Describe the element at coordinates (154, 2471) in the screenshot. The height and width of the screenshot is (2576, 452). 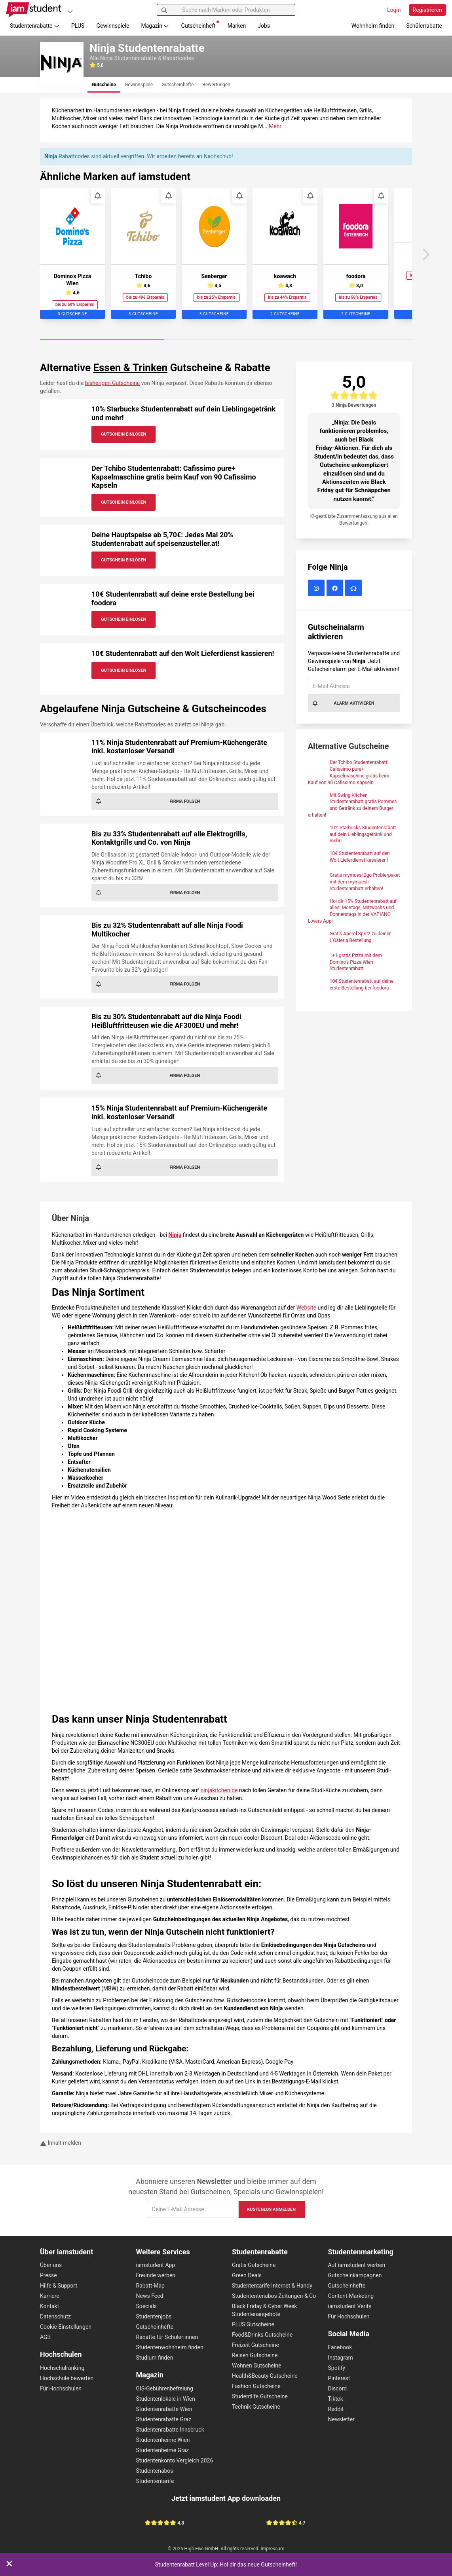
I see `Studentenabos` at that location.